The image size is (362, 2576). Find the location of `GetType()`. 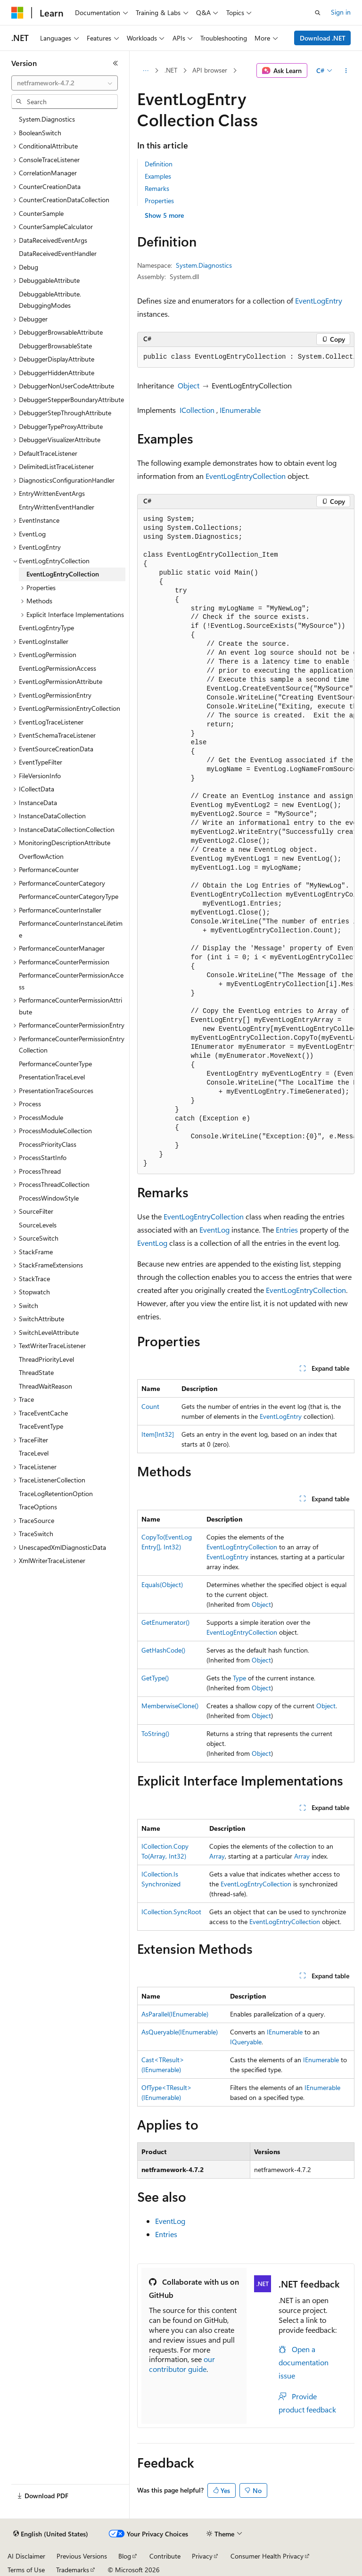

GetType() is located at coordinates (155, 1677).